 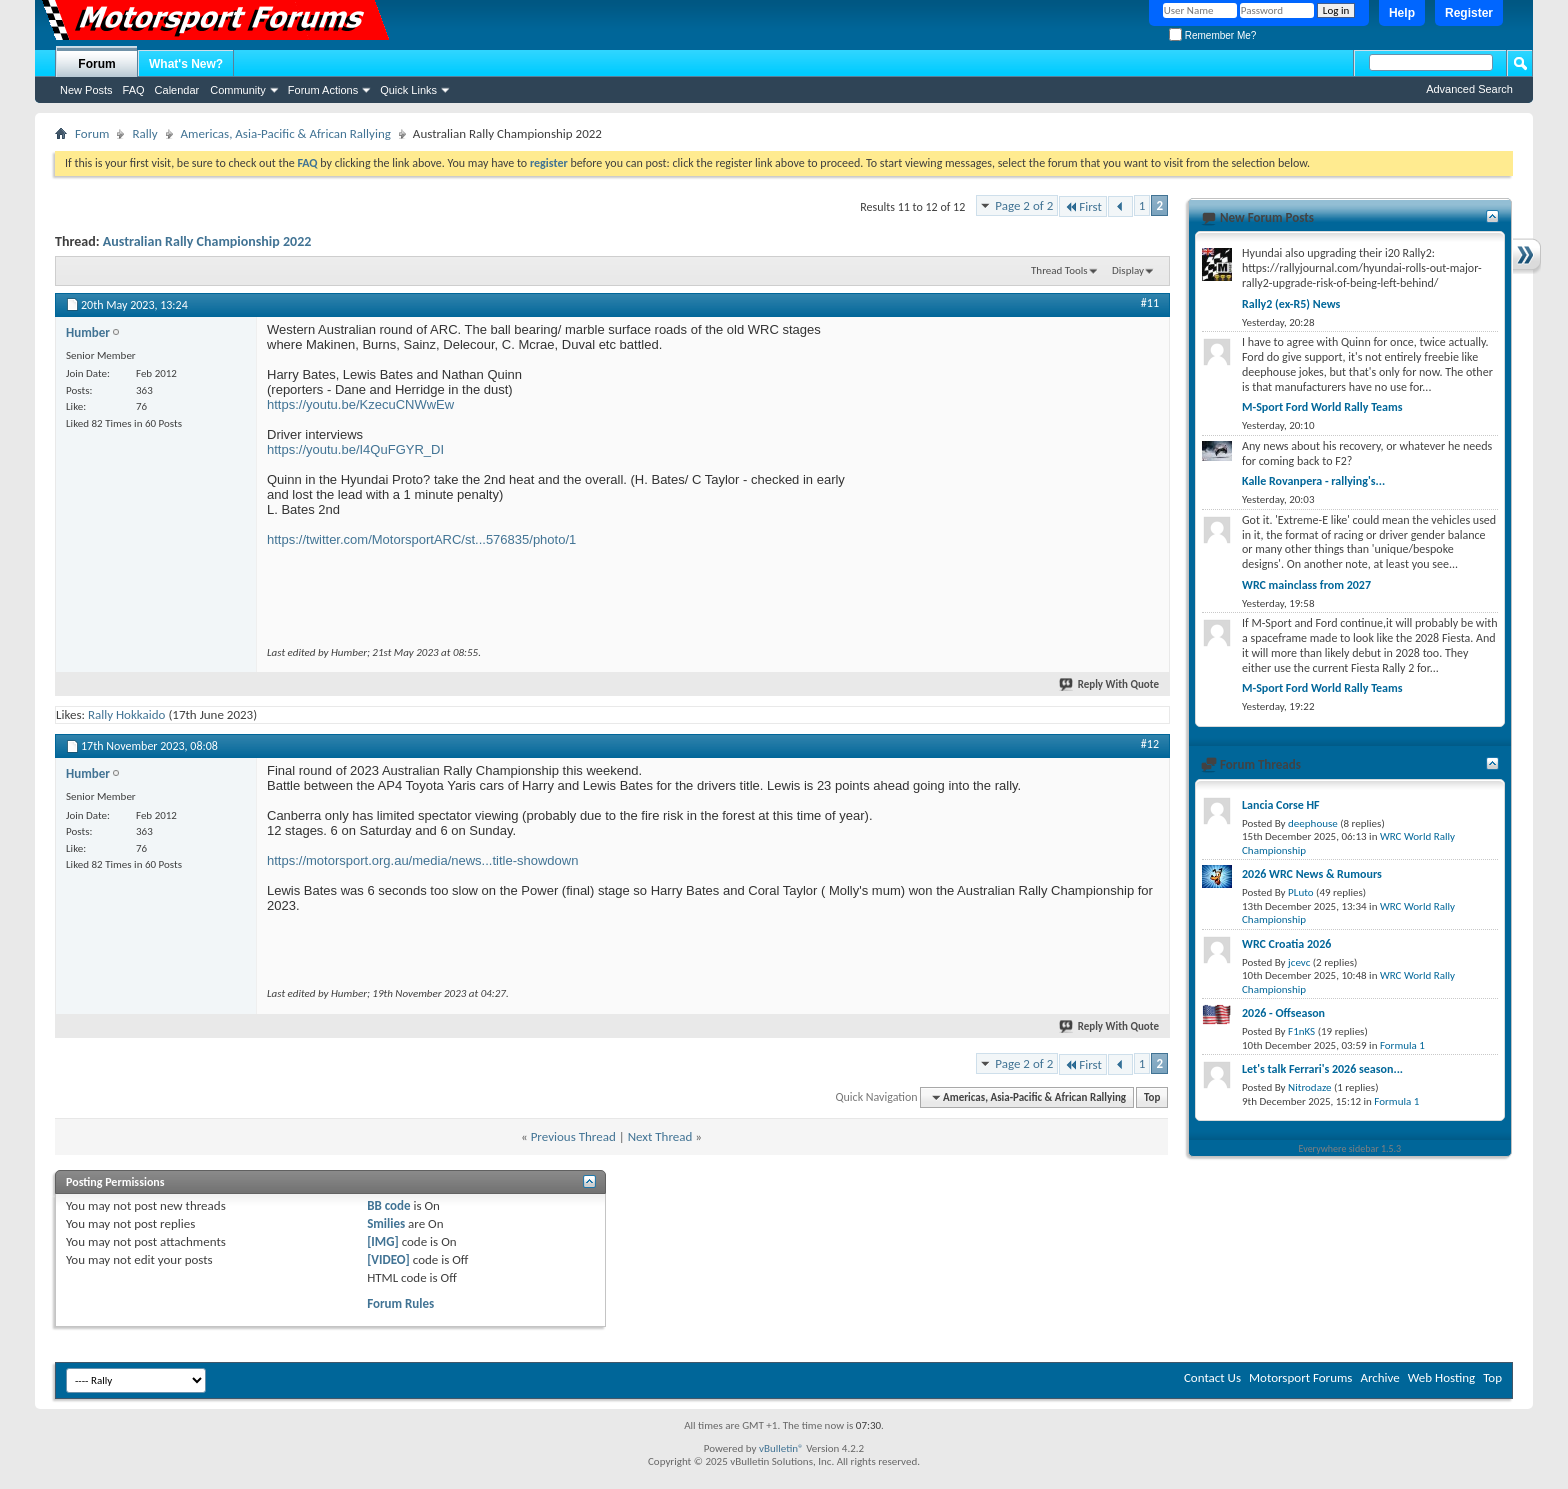 I want to click on Contact Us, so click(x=1212, y=1377).